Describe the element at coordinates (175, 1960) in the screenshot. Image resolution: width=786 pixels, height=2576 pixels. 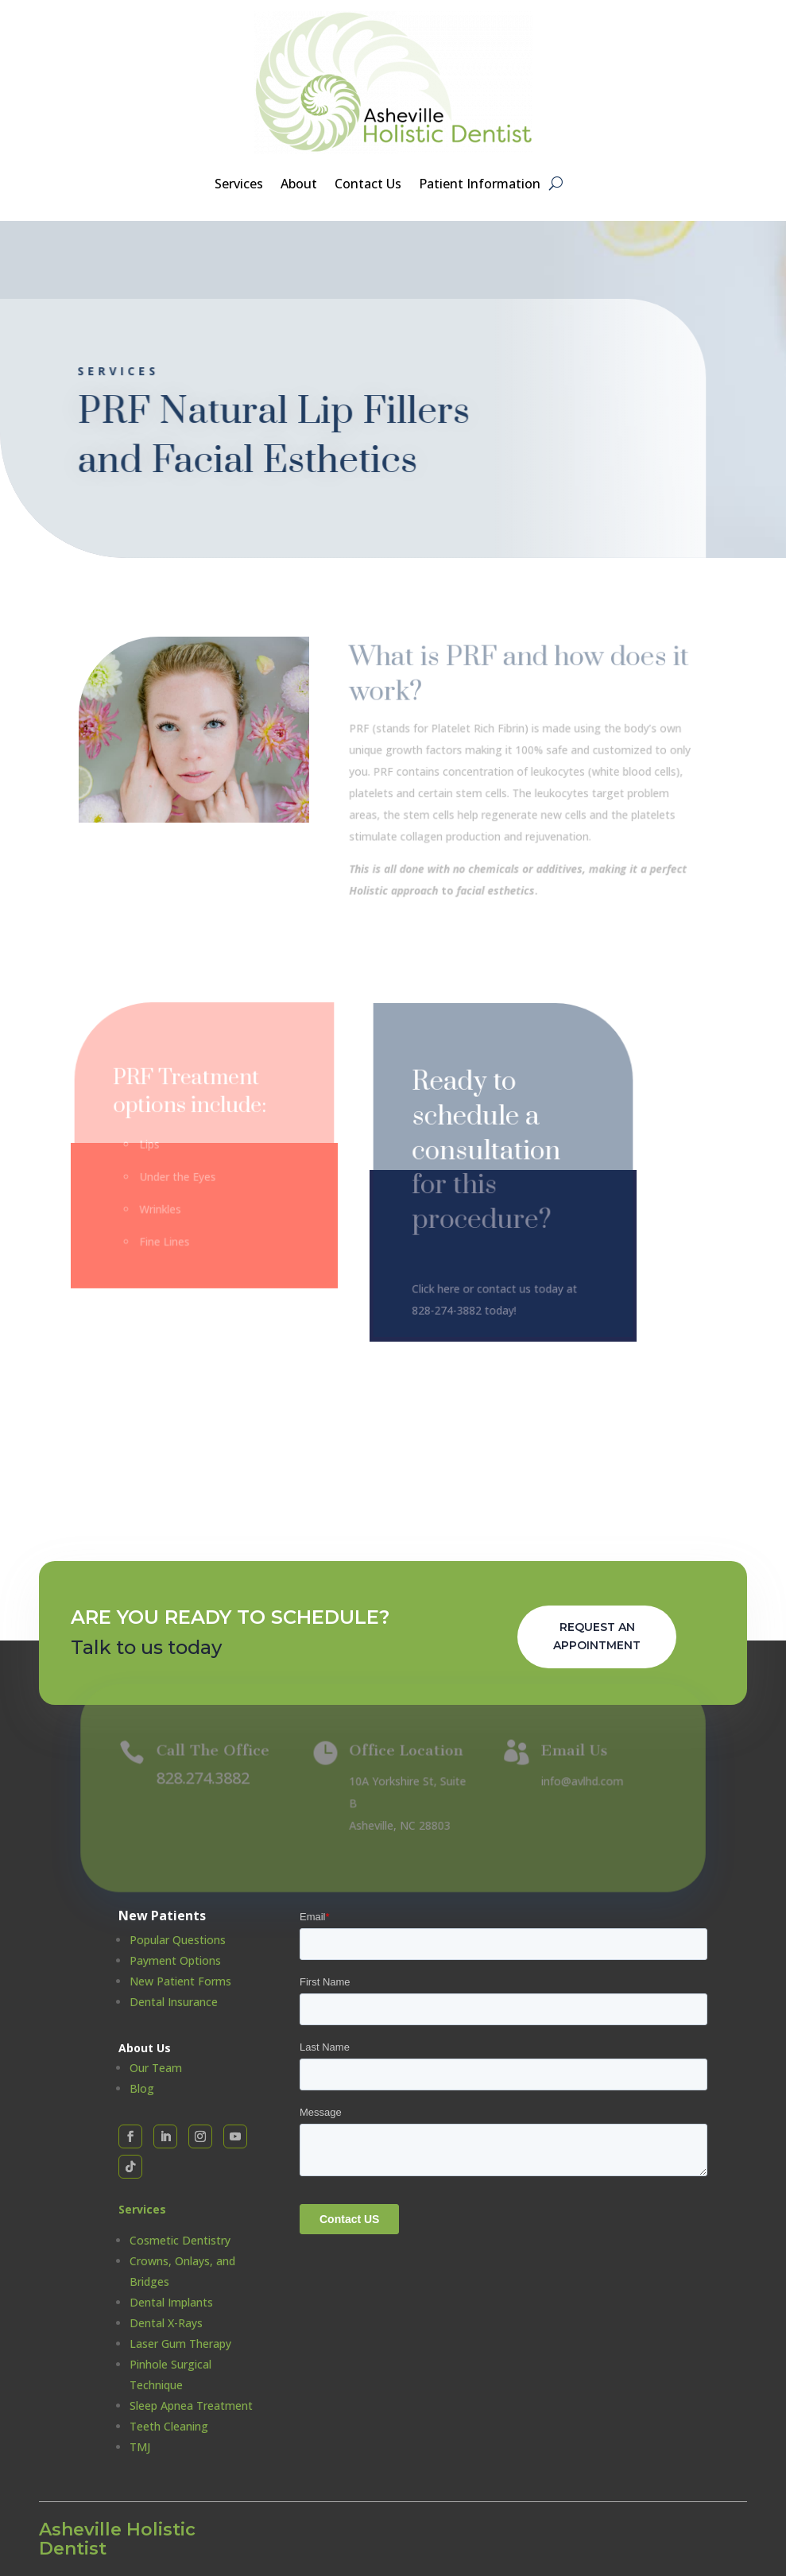
I see `Payment Options` at that location.